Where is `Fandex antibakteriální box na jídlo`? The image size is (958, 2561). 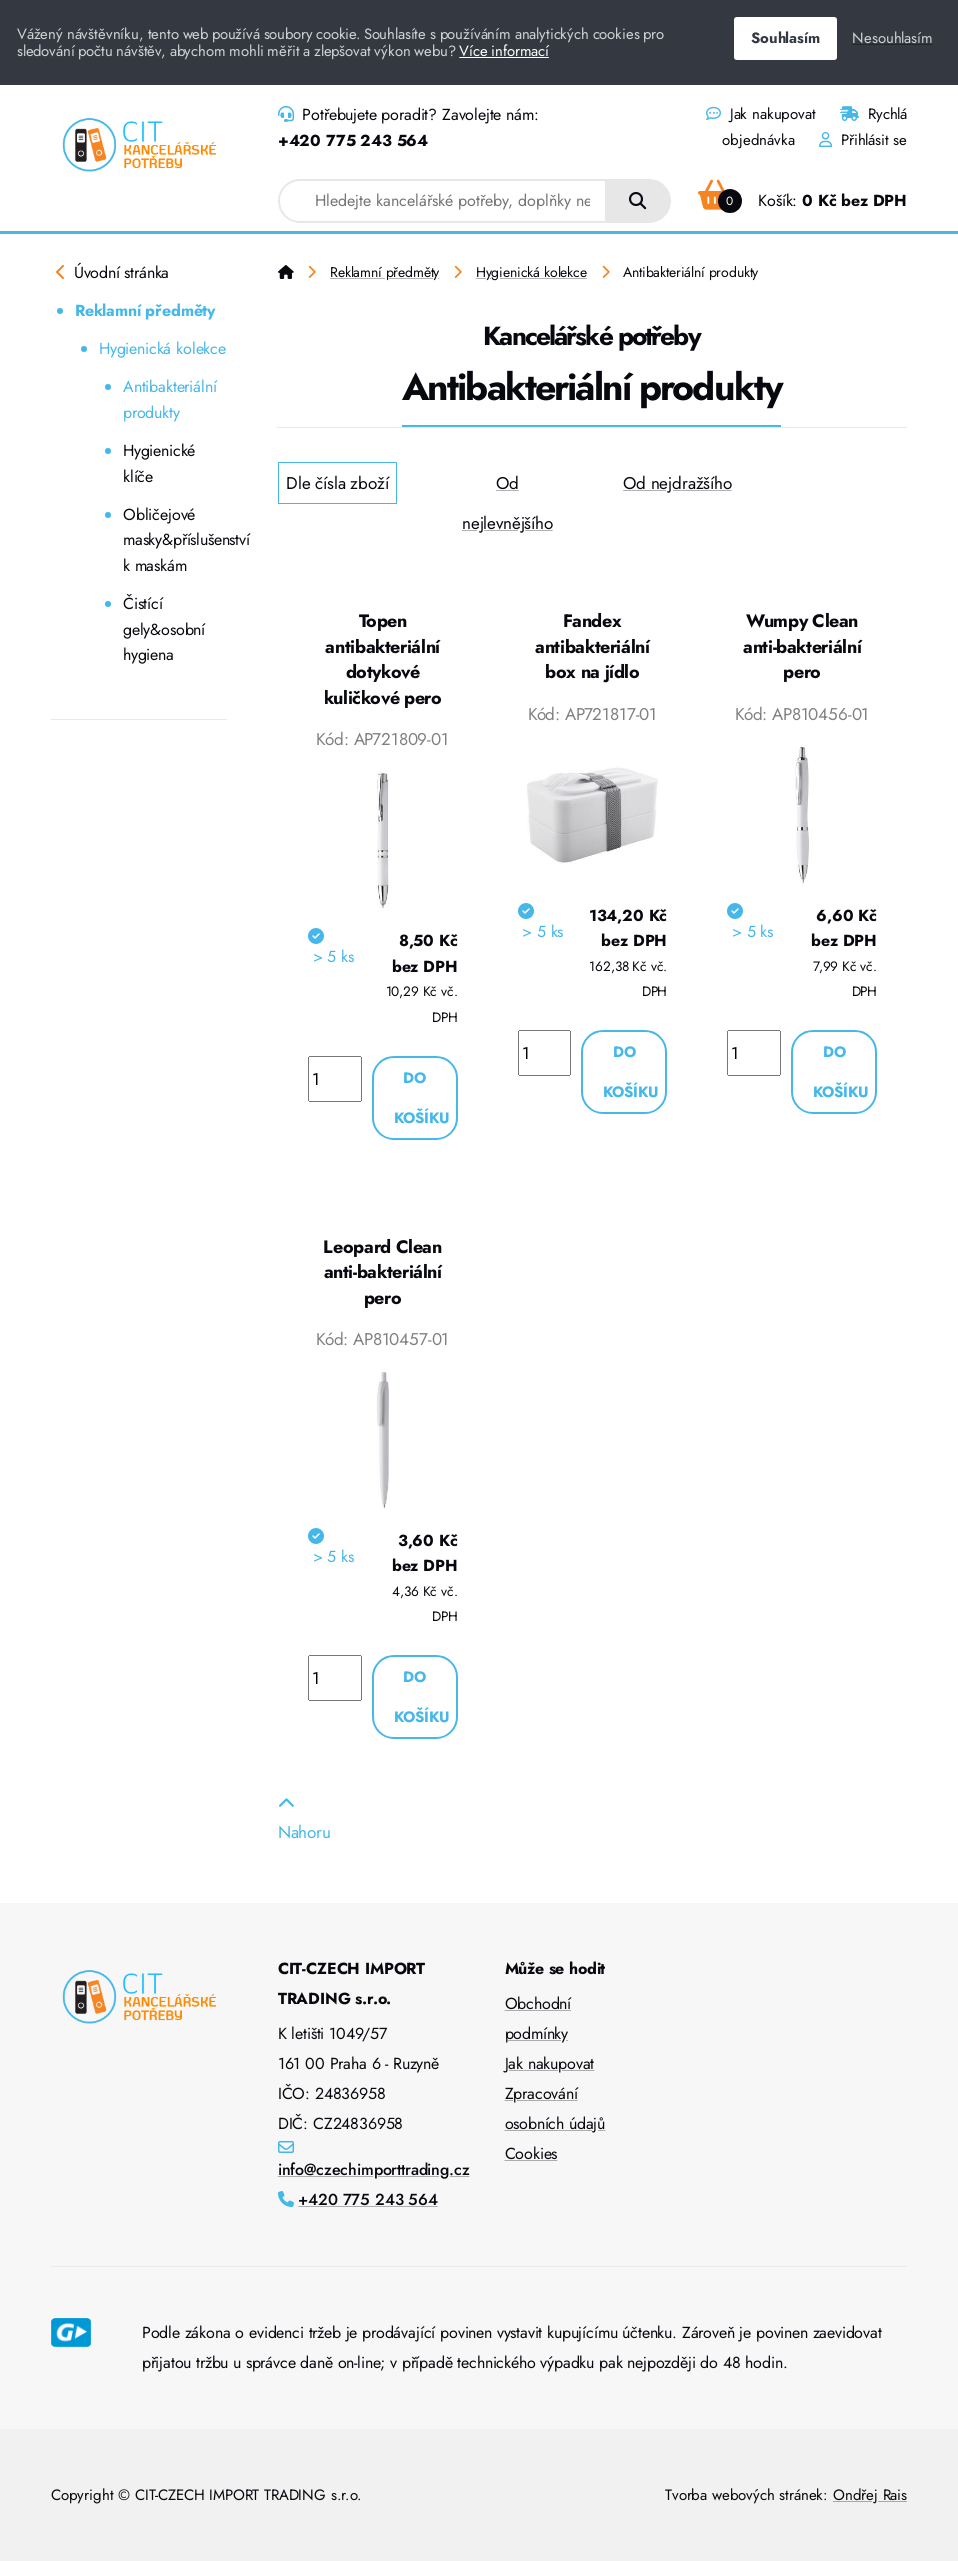
Fandex antibakteriální box na jídlo is located at coordinates (592, 646).